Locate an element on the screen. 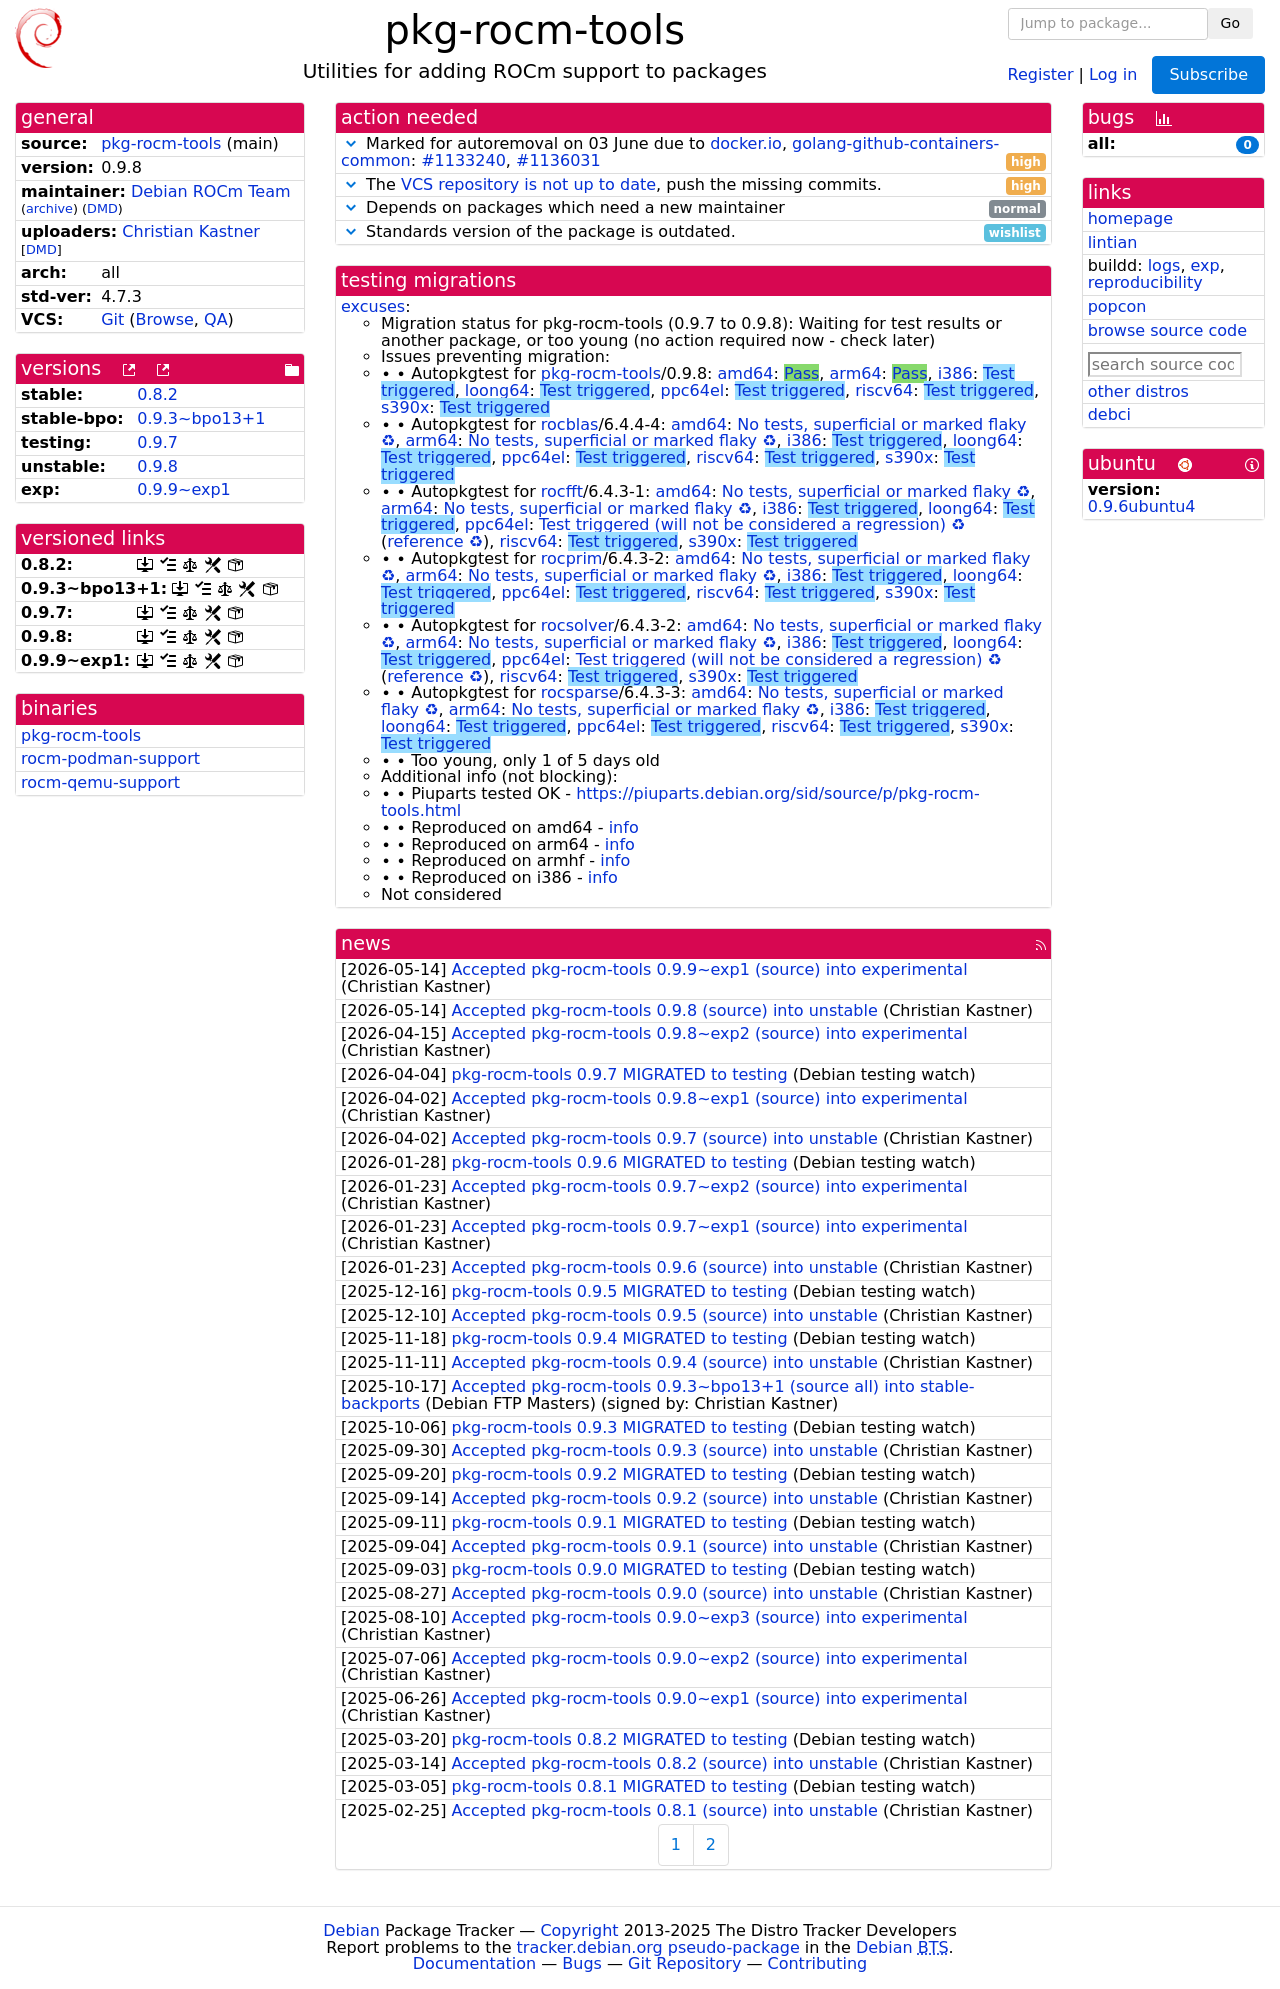 Image resolution: width=1280 pixels, height=1989 pixels. rocprim is located at coordinates (572, 558).